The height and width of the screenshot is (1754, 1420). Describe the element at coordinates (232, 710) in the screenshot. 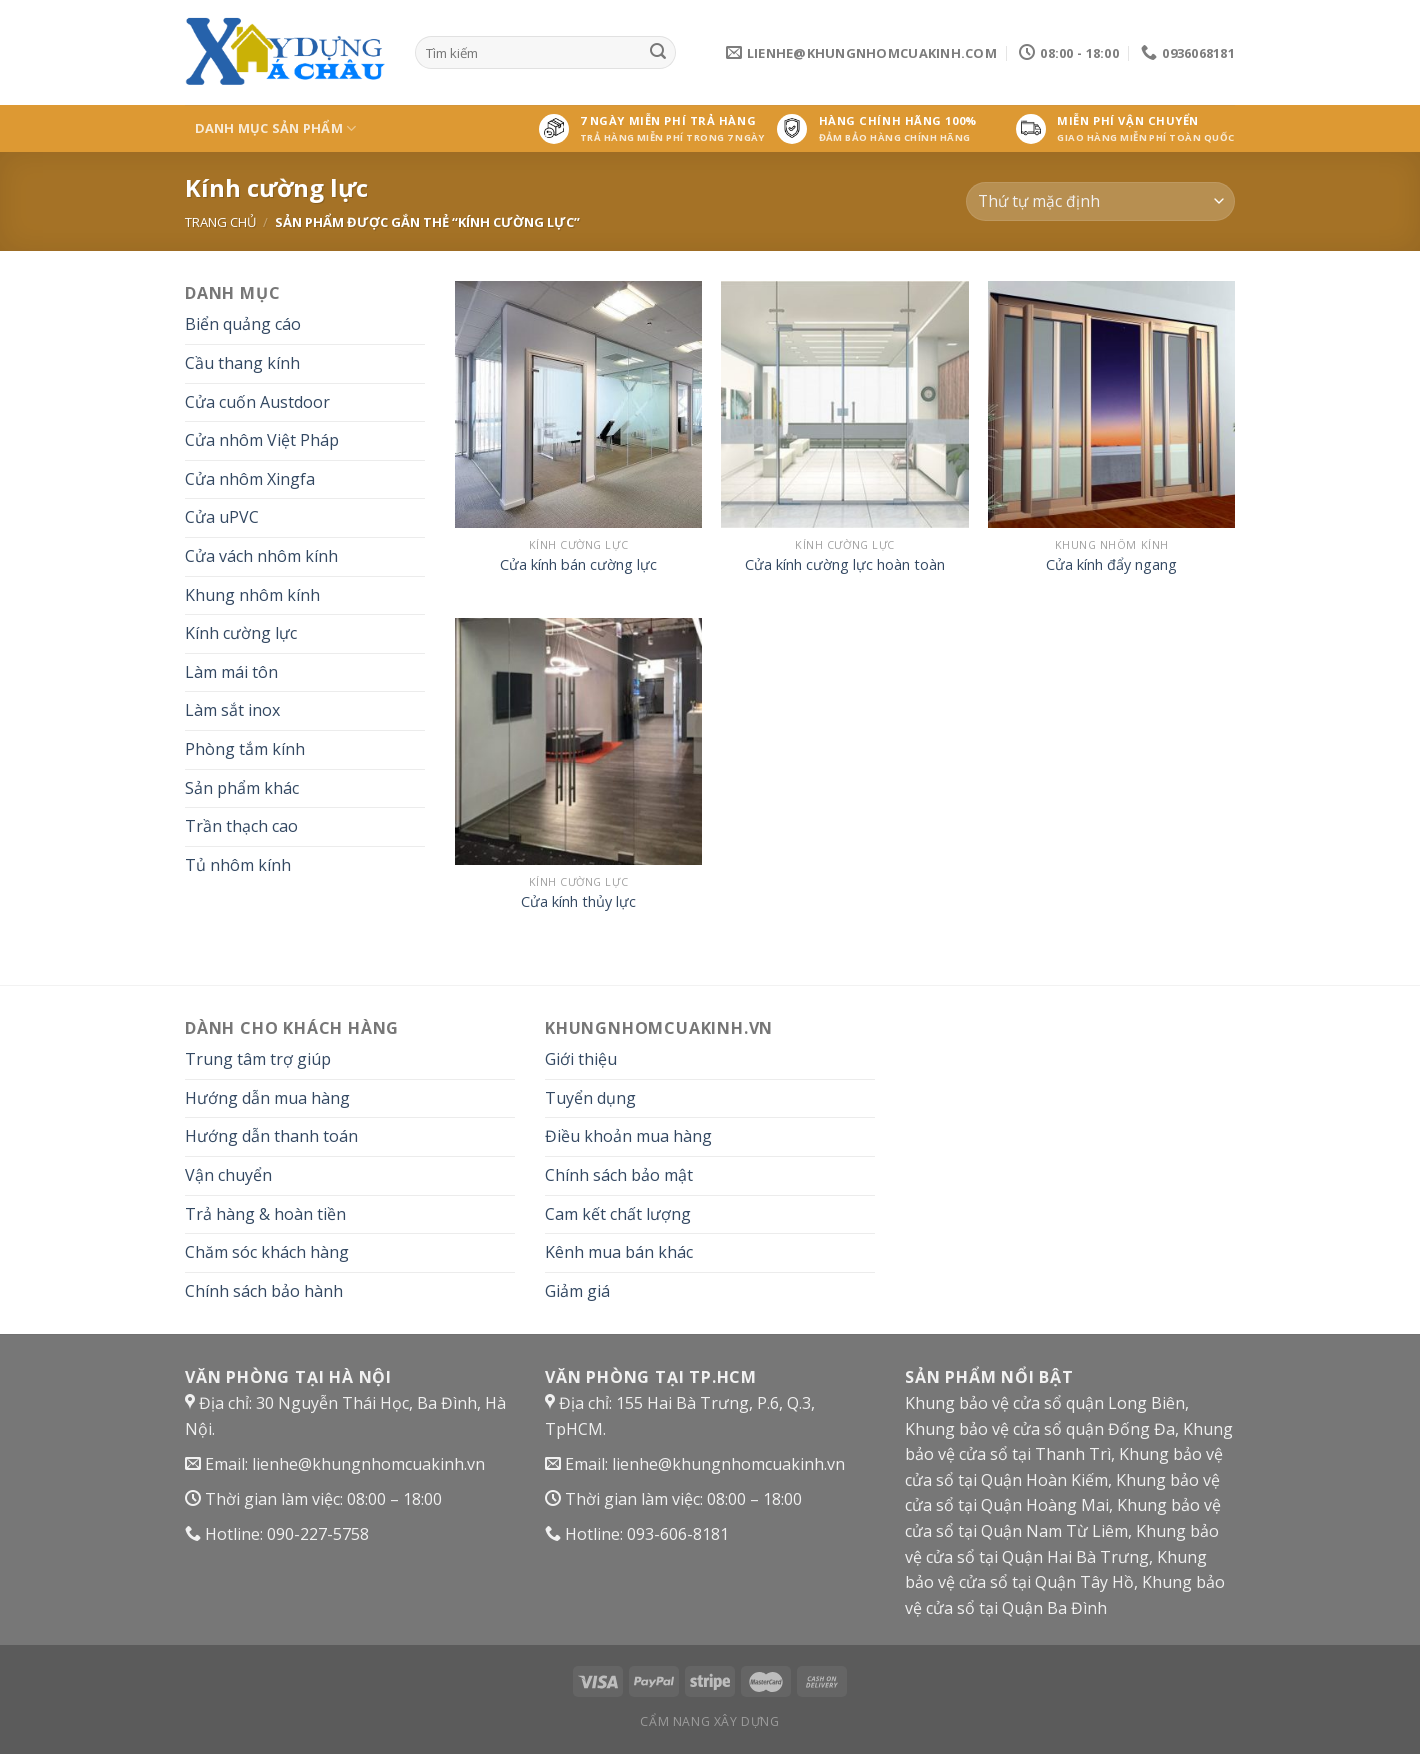

I see `Làm sắt inox` at that location.